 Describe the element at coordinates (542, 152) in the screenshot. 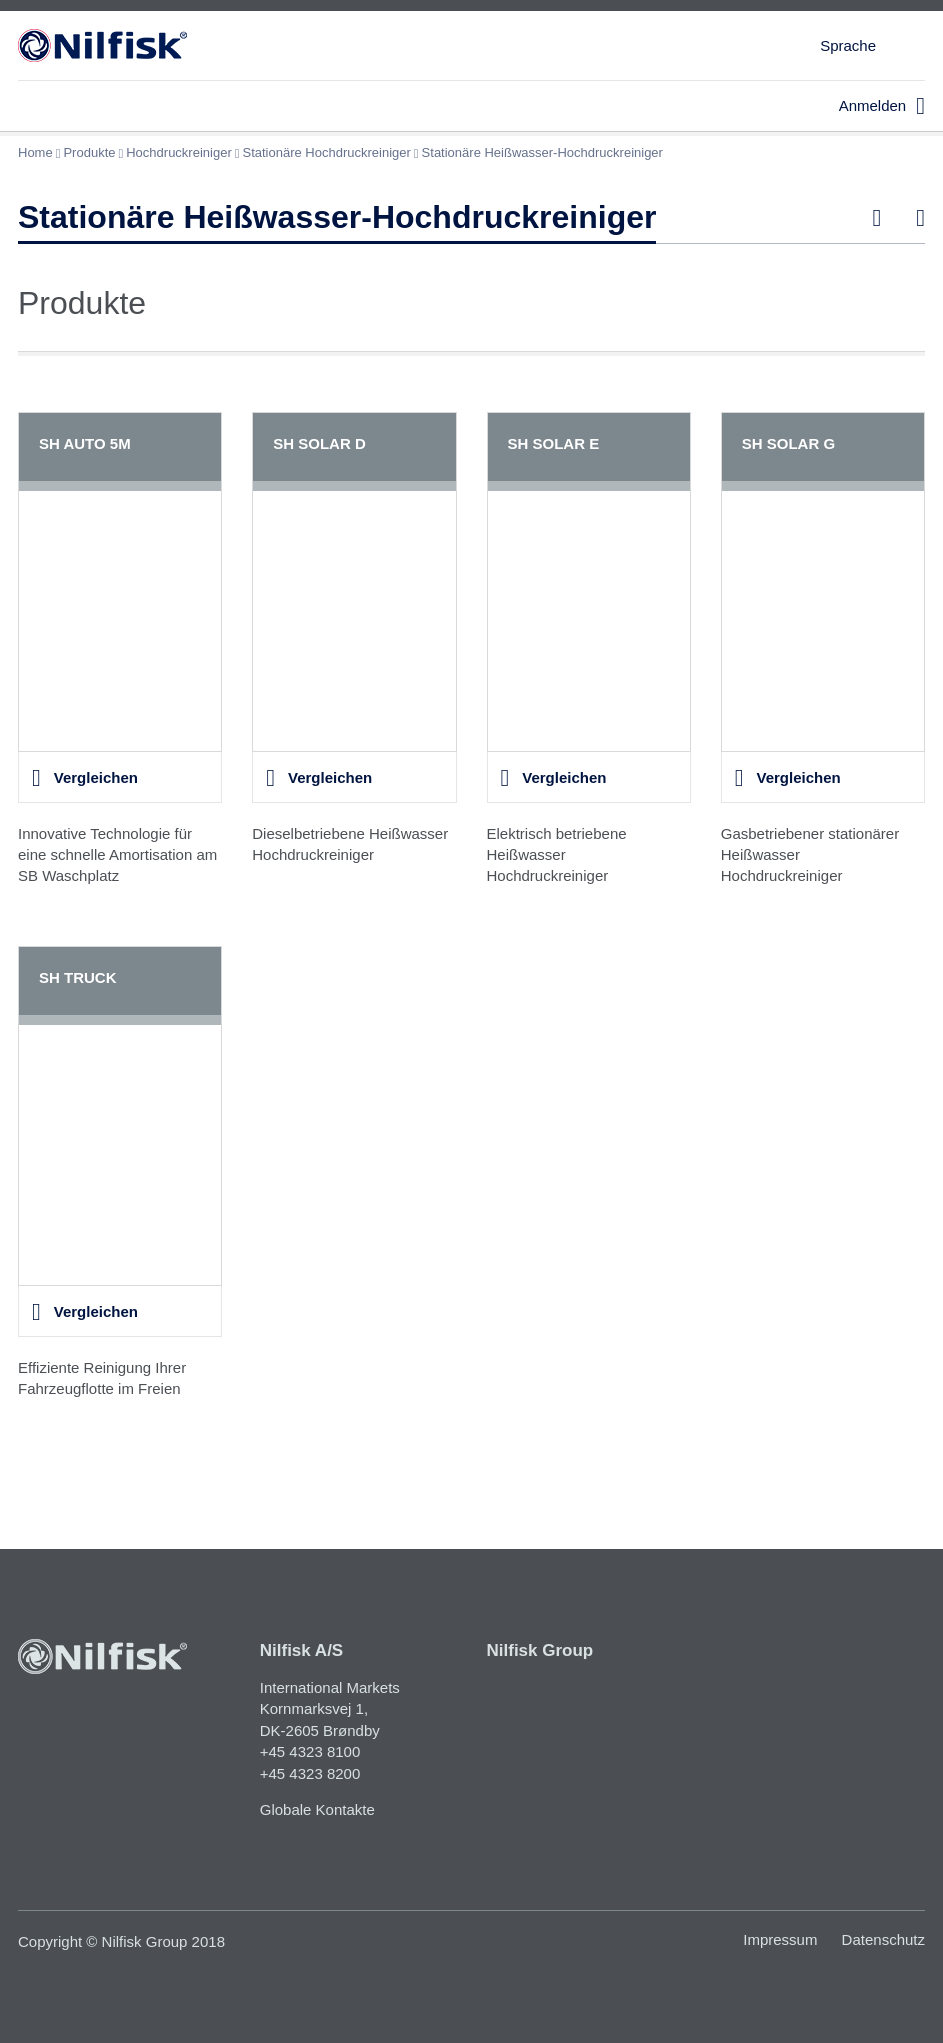

I see `Stationäre Heißwasser-Hochdruckreiniger` at that location.